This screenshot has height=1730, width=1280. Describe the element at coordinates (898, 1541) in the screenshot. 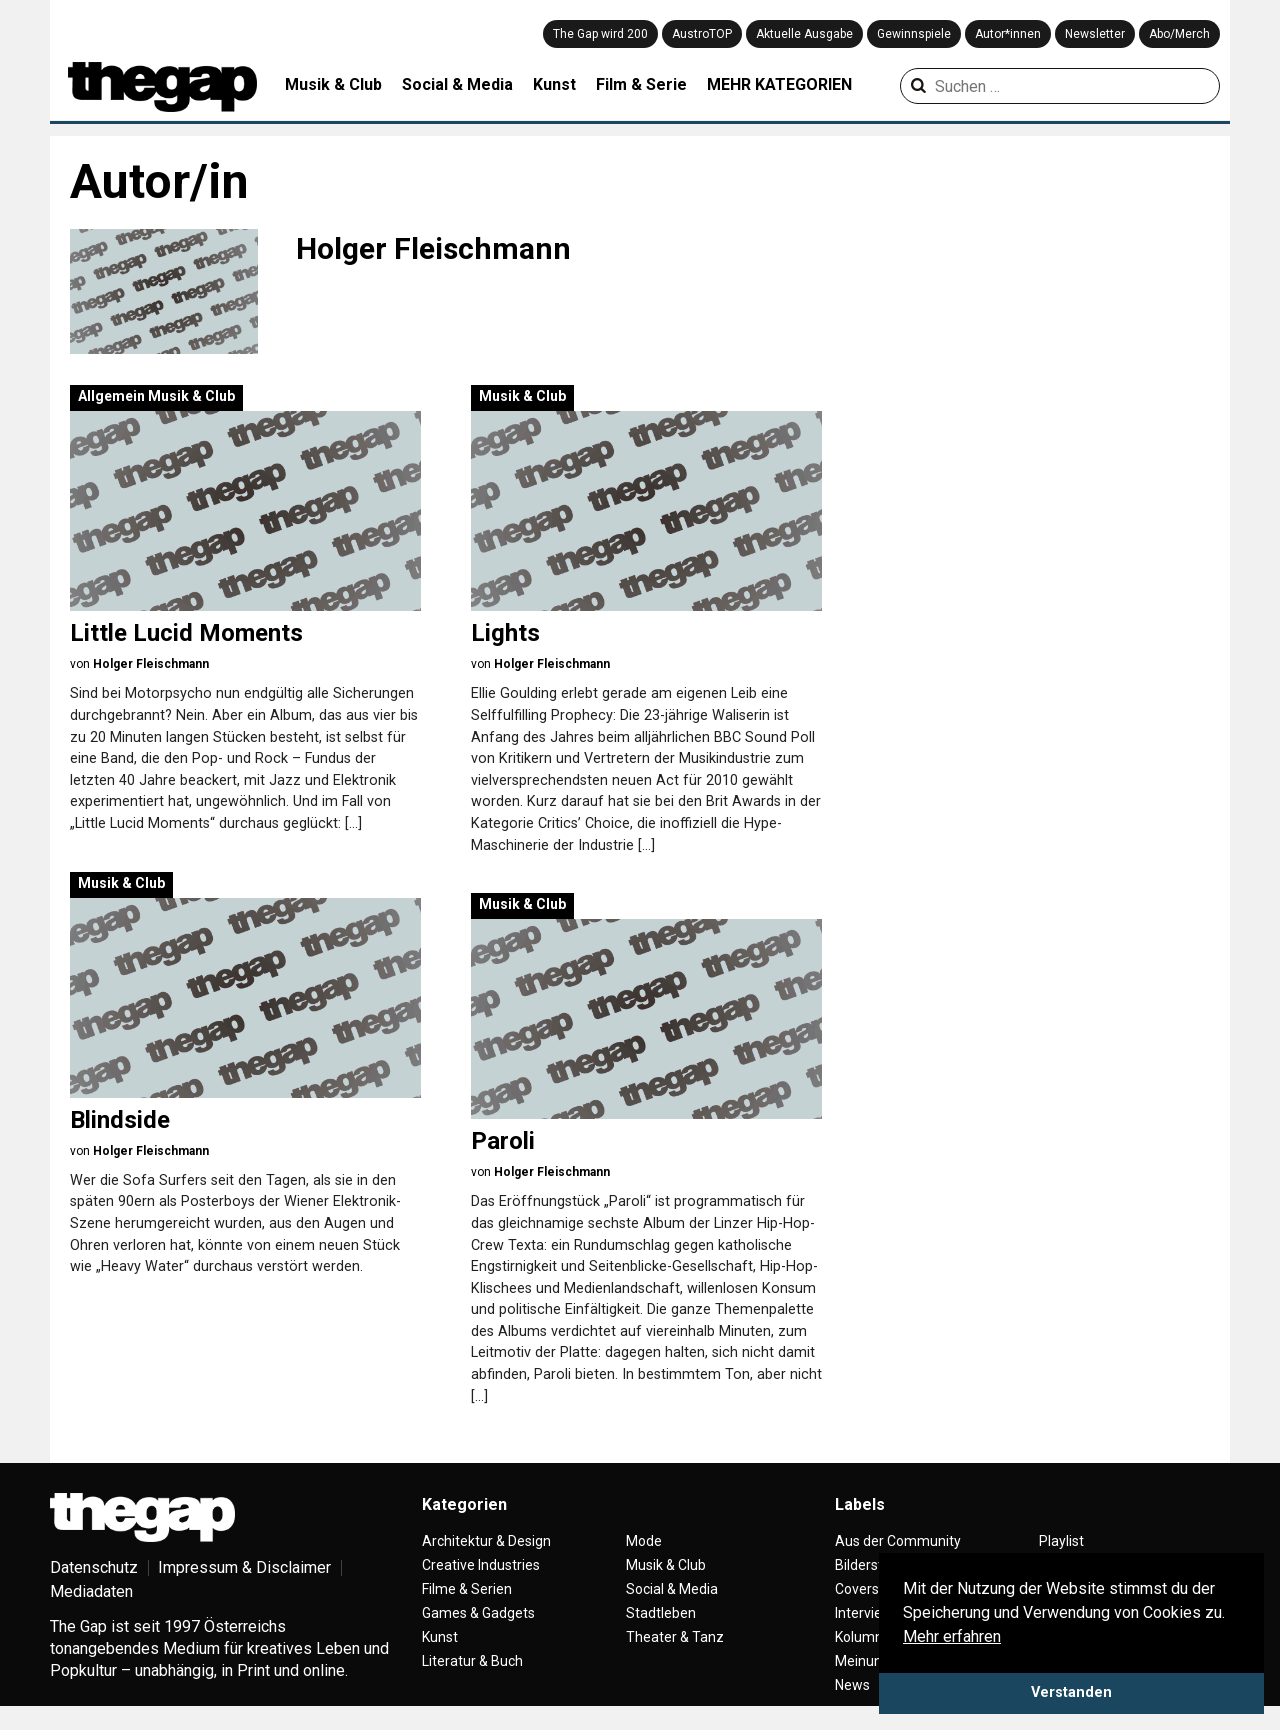

I see `Aus der Community` at that location.